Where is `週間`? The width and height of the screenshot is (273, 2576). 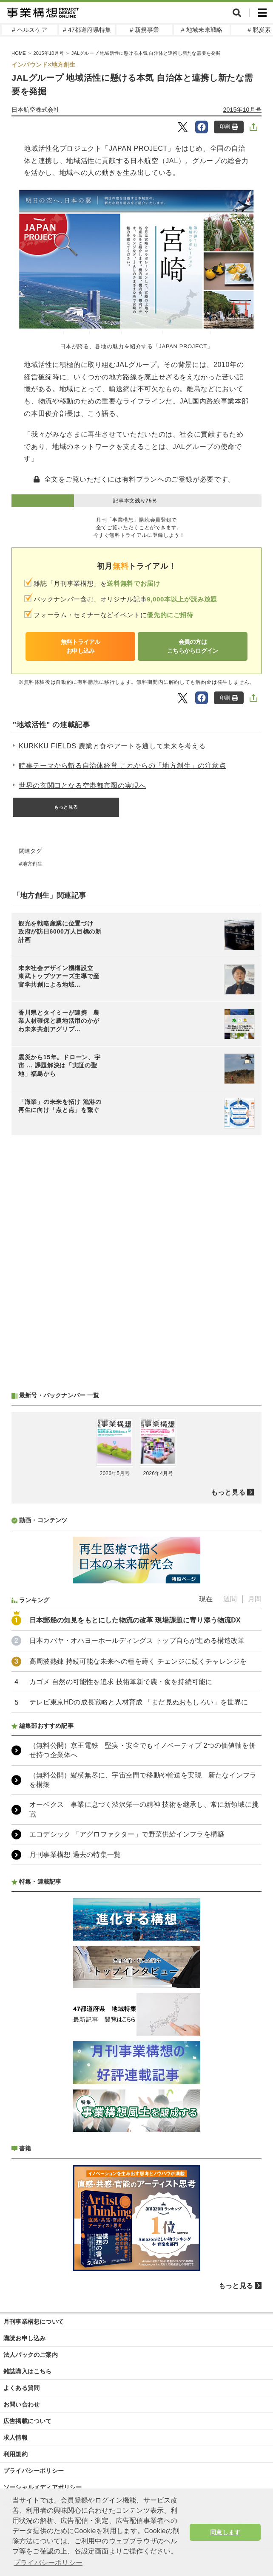
週間 is located at coordinates (230, 1599).